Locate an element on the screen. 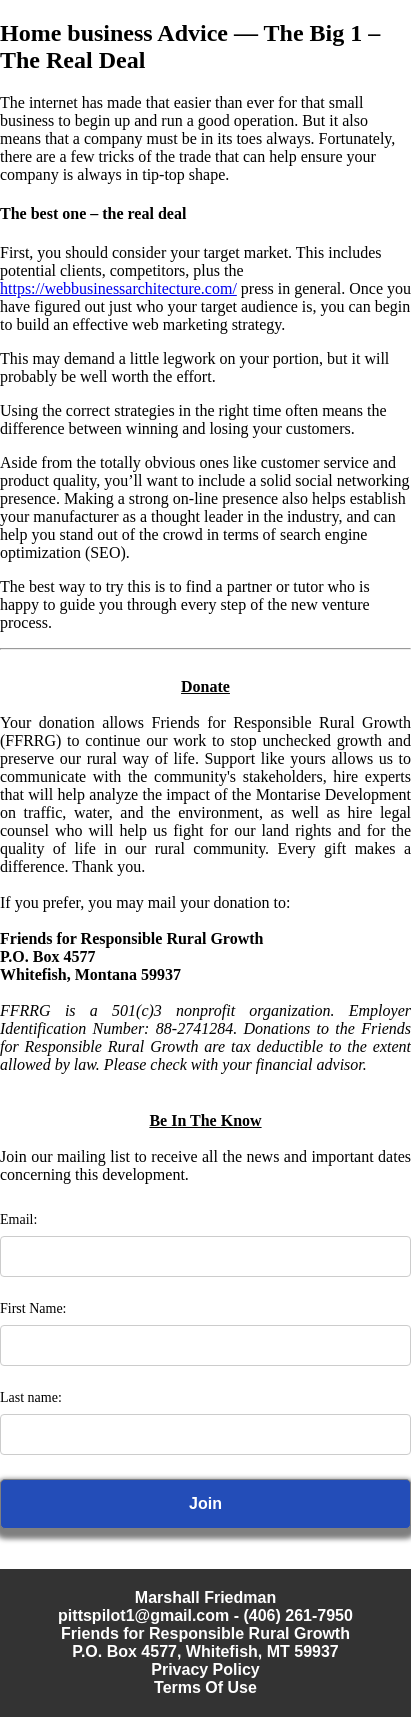 This screenshot has height=1717, width=411. Email: is located at coordinates (18, 1219).